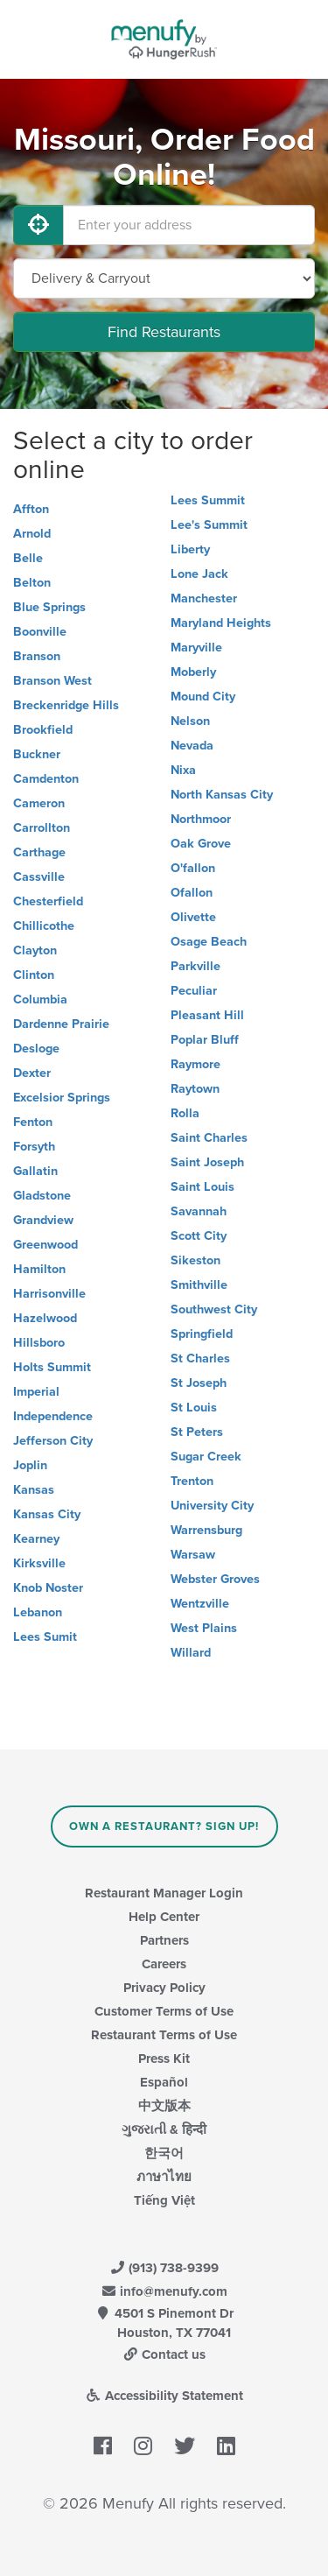 The width and height of the screenshot is (328, 2576). What do you see at coordinates (164, 2396) in the screenshot?
I see `Accessibility Statement` at bounding box center [164, 2396].